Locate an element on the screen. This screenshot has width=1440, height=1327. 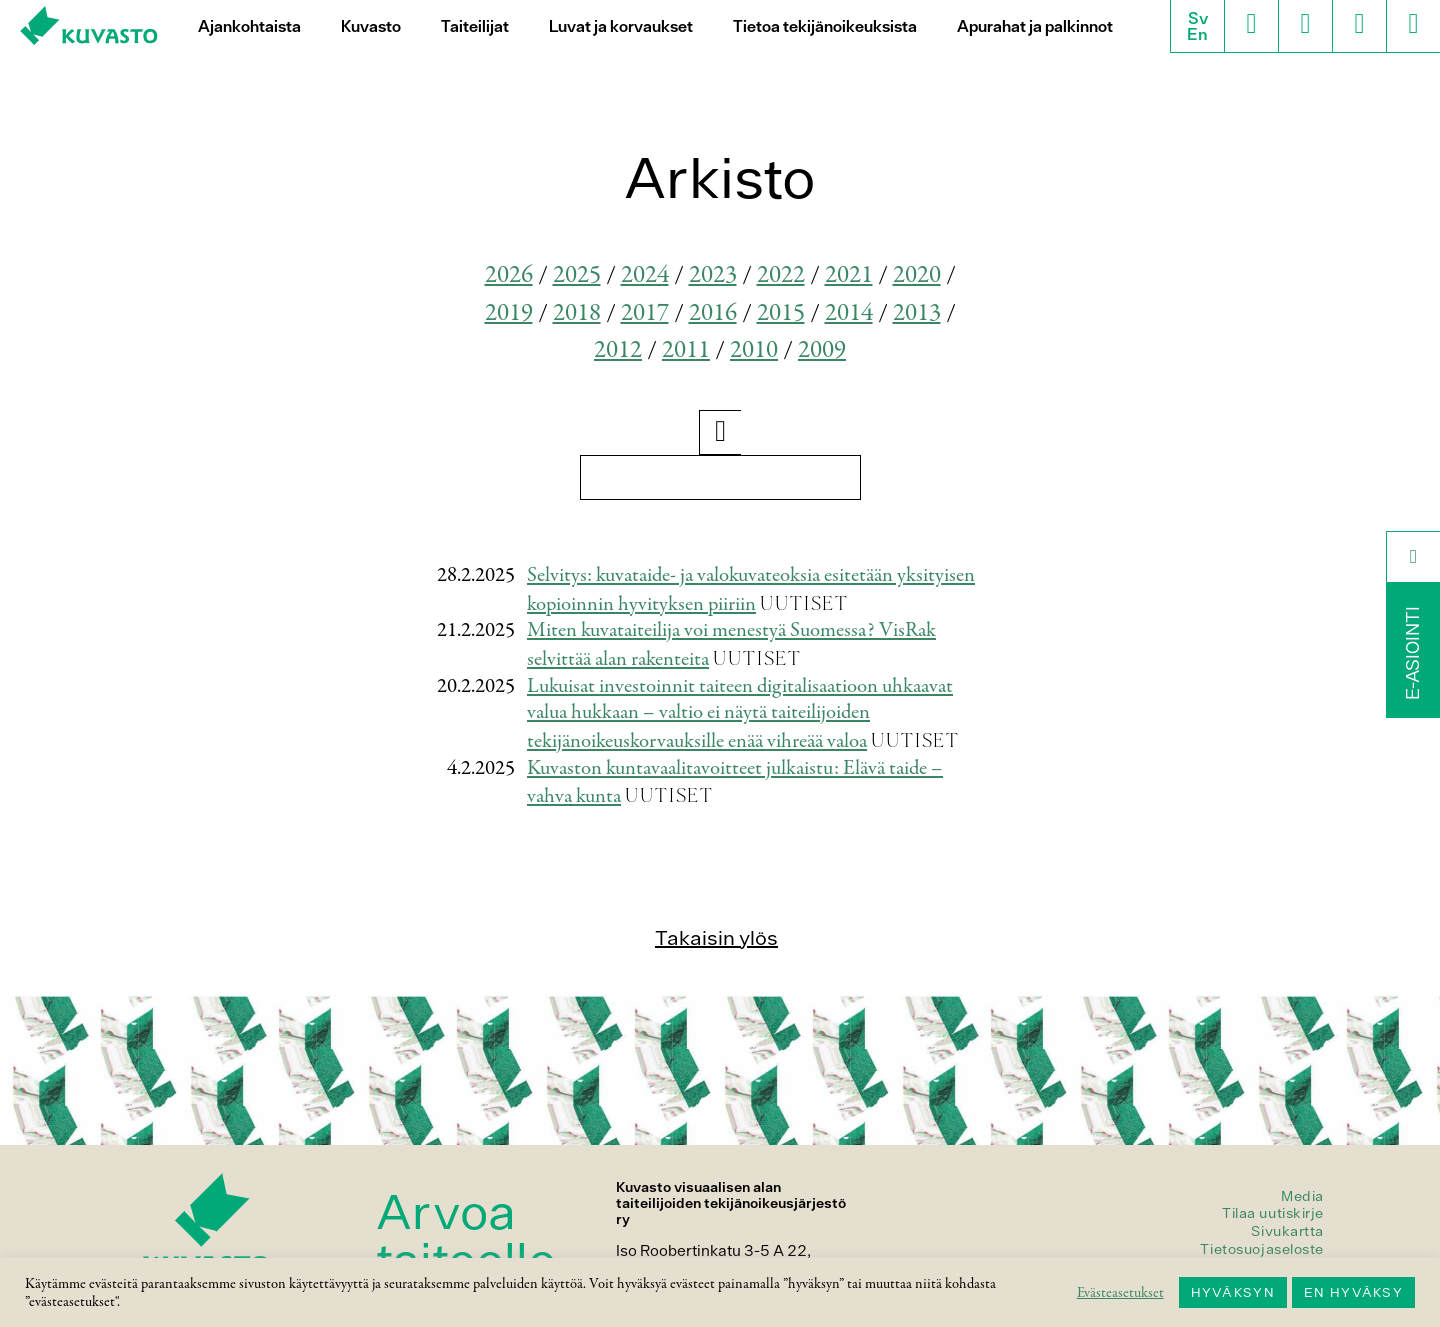
Apurahat ja palkinnot is located at coordinates (1035, 26).